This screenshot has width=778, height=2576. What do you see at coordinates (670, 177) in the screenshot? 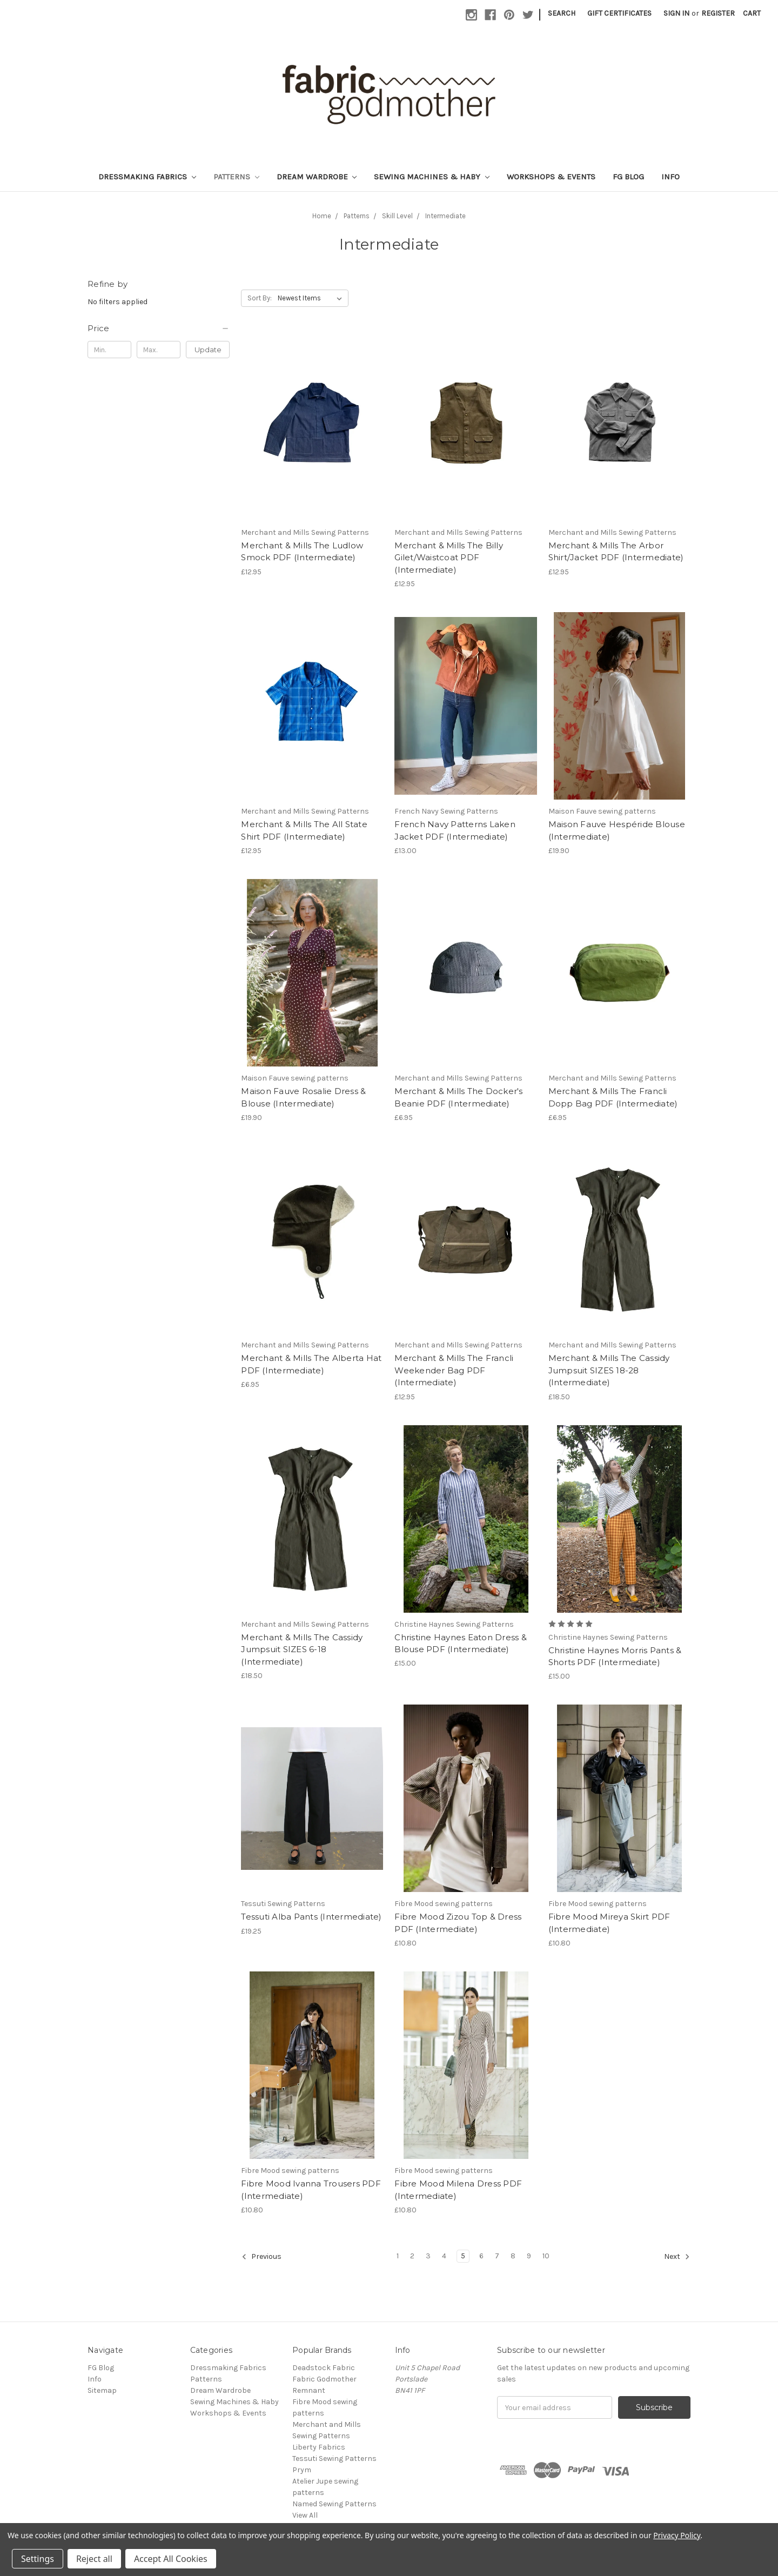
I see `Info` at bounding box center [670, 177].